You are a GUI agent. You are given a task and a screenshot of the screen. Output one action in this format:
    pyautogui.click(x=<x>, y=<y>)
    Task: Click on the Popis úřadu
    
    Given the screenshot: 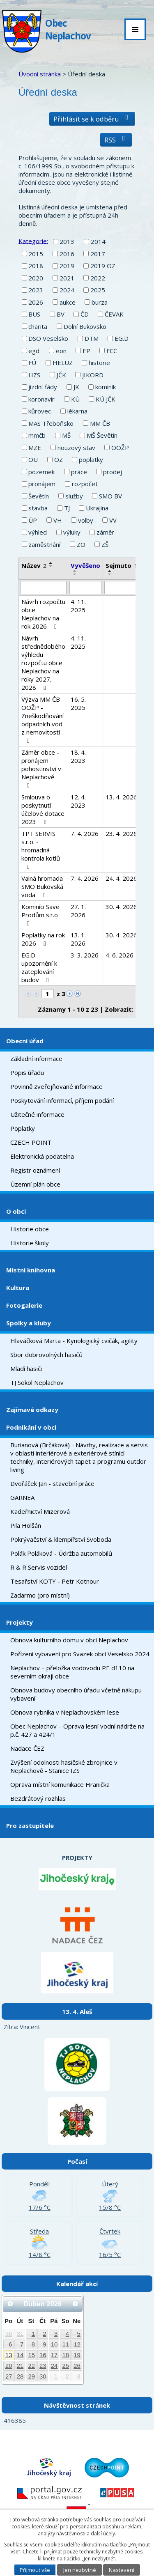 What is the action you would take?
    pyautogui.click(x=27, y=1072)
    